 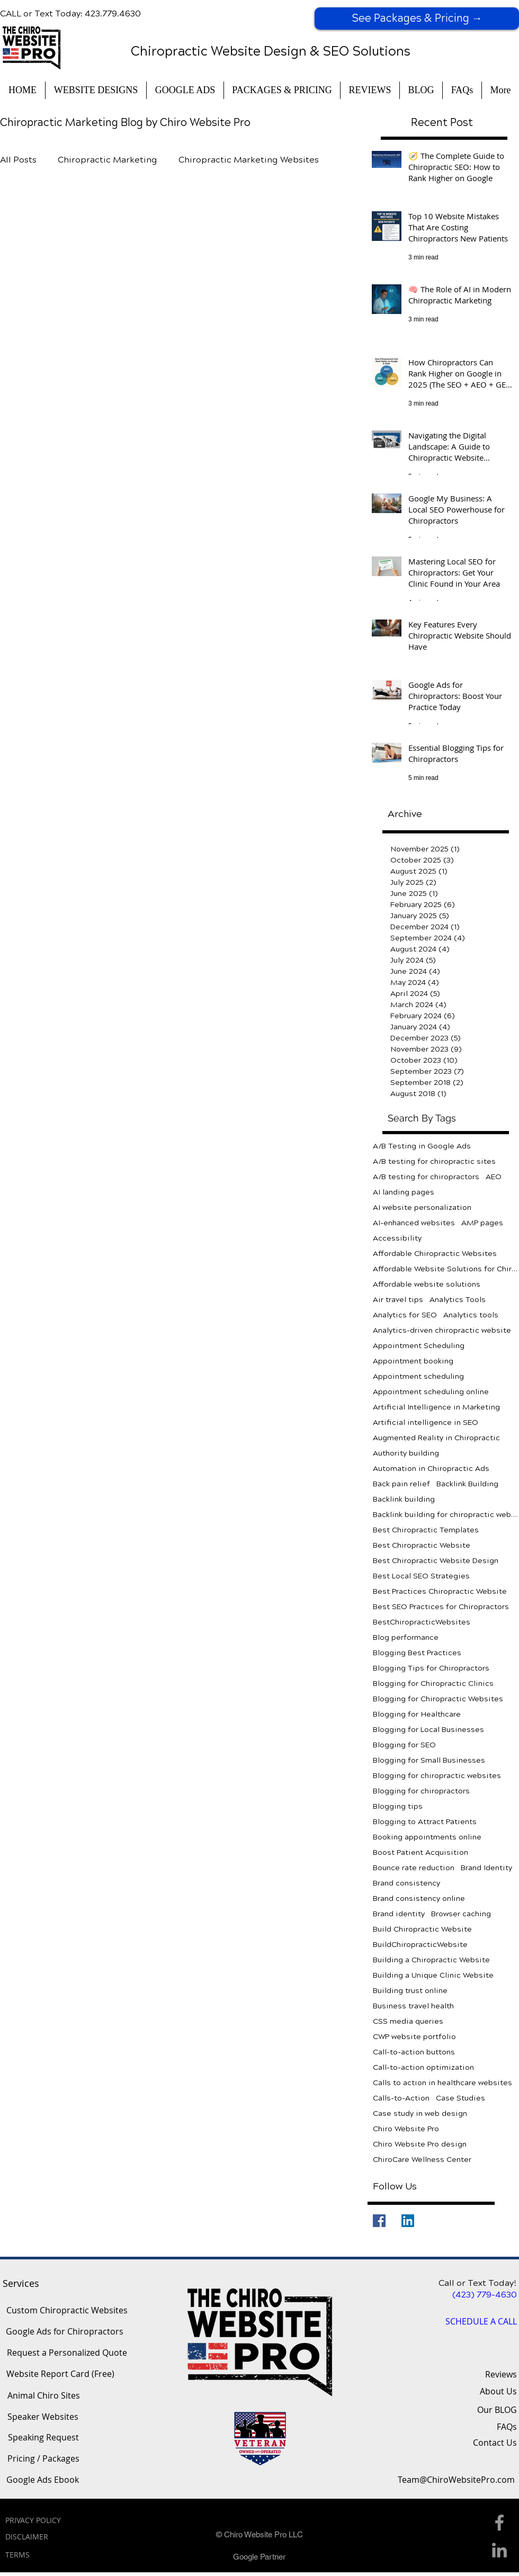 I want to click on Analytics Tools, so click(x=457, y=1299).